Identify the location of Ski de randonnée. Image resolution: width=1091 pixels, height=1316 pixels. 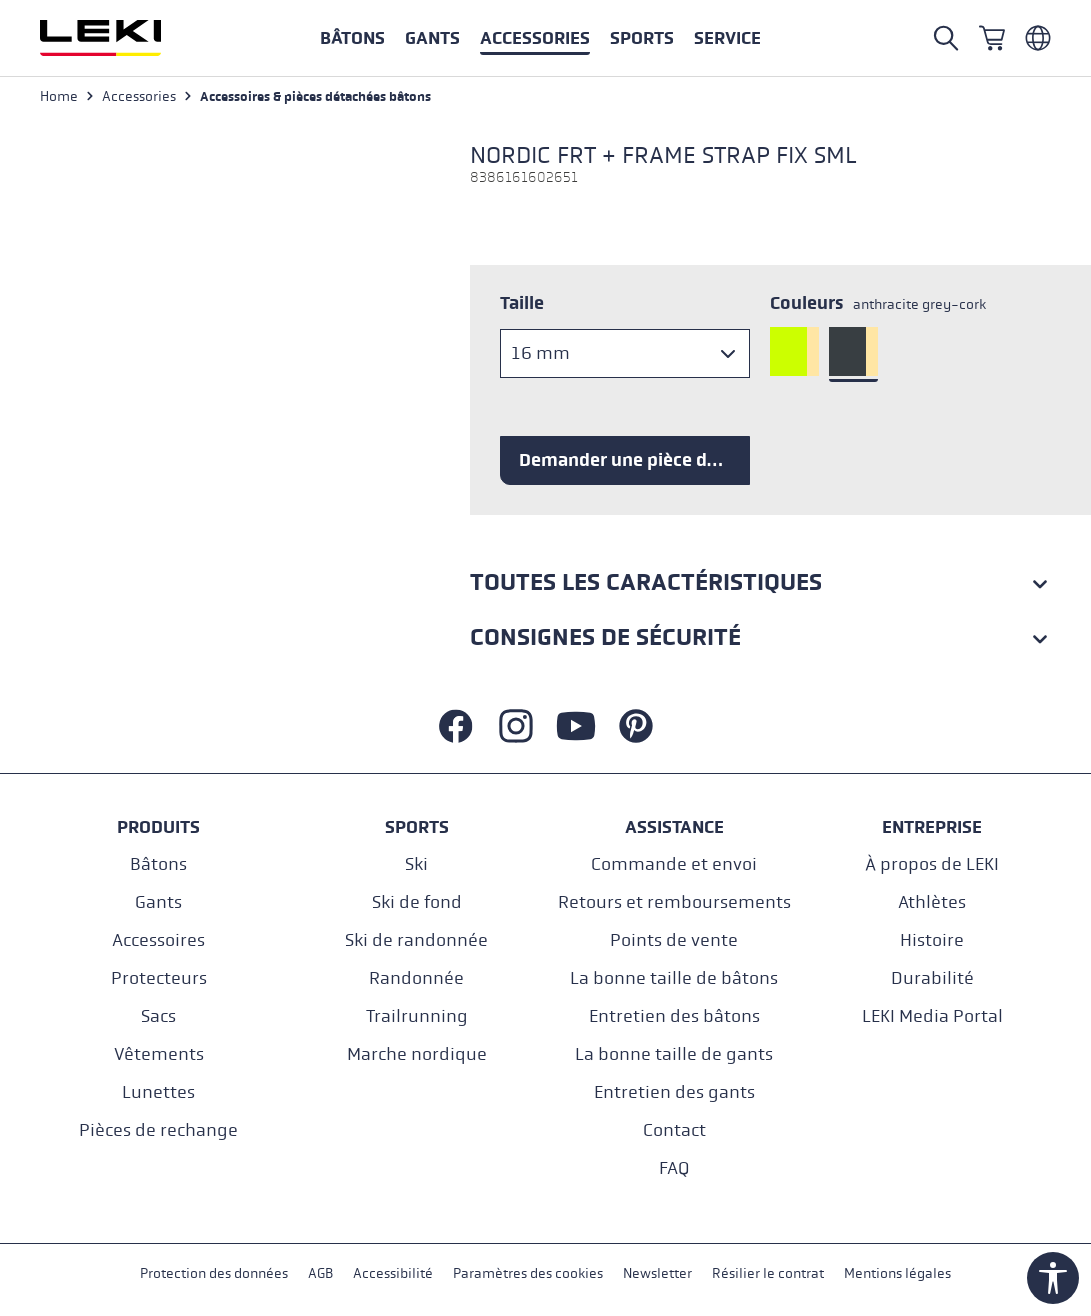
(416, 940).